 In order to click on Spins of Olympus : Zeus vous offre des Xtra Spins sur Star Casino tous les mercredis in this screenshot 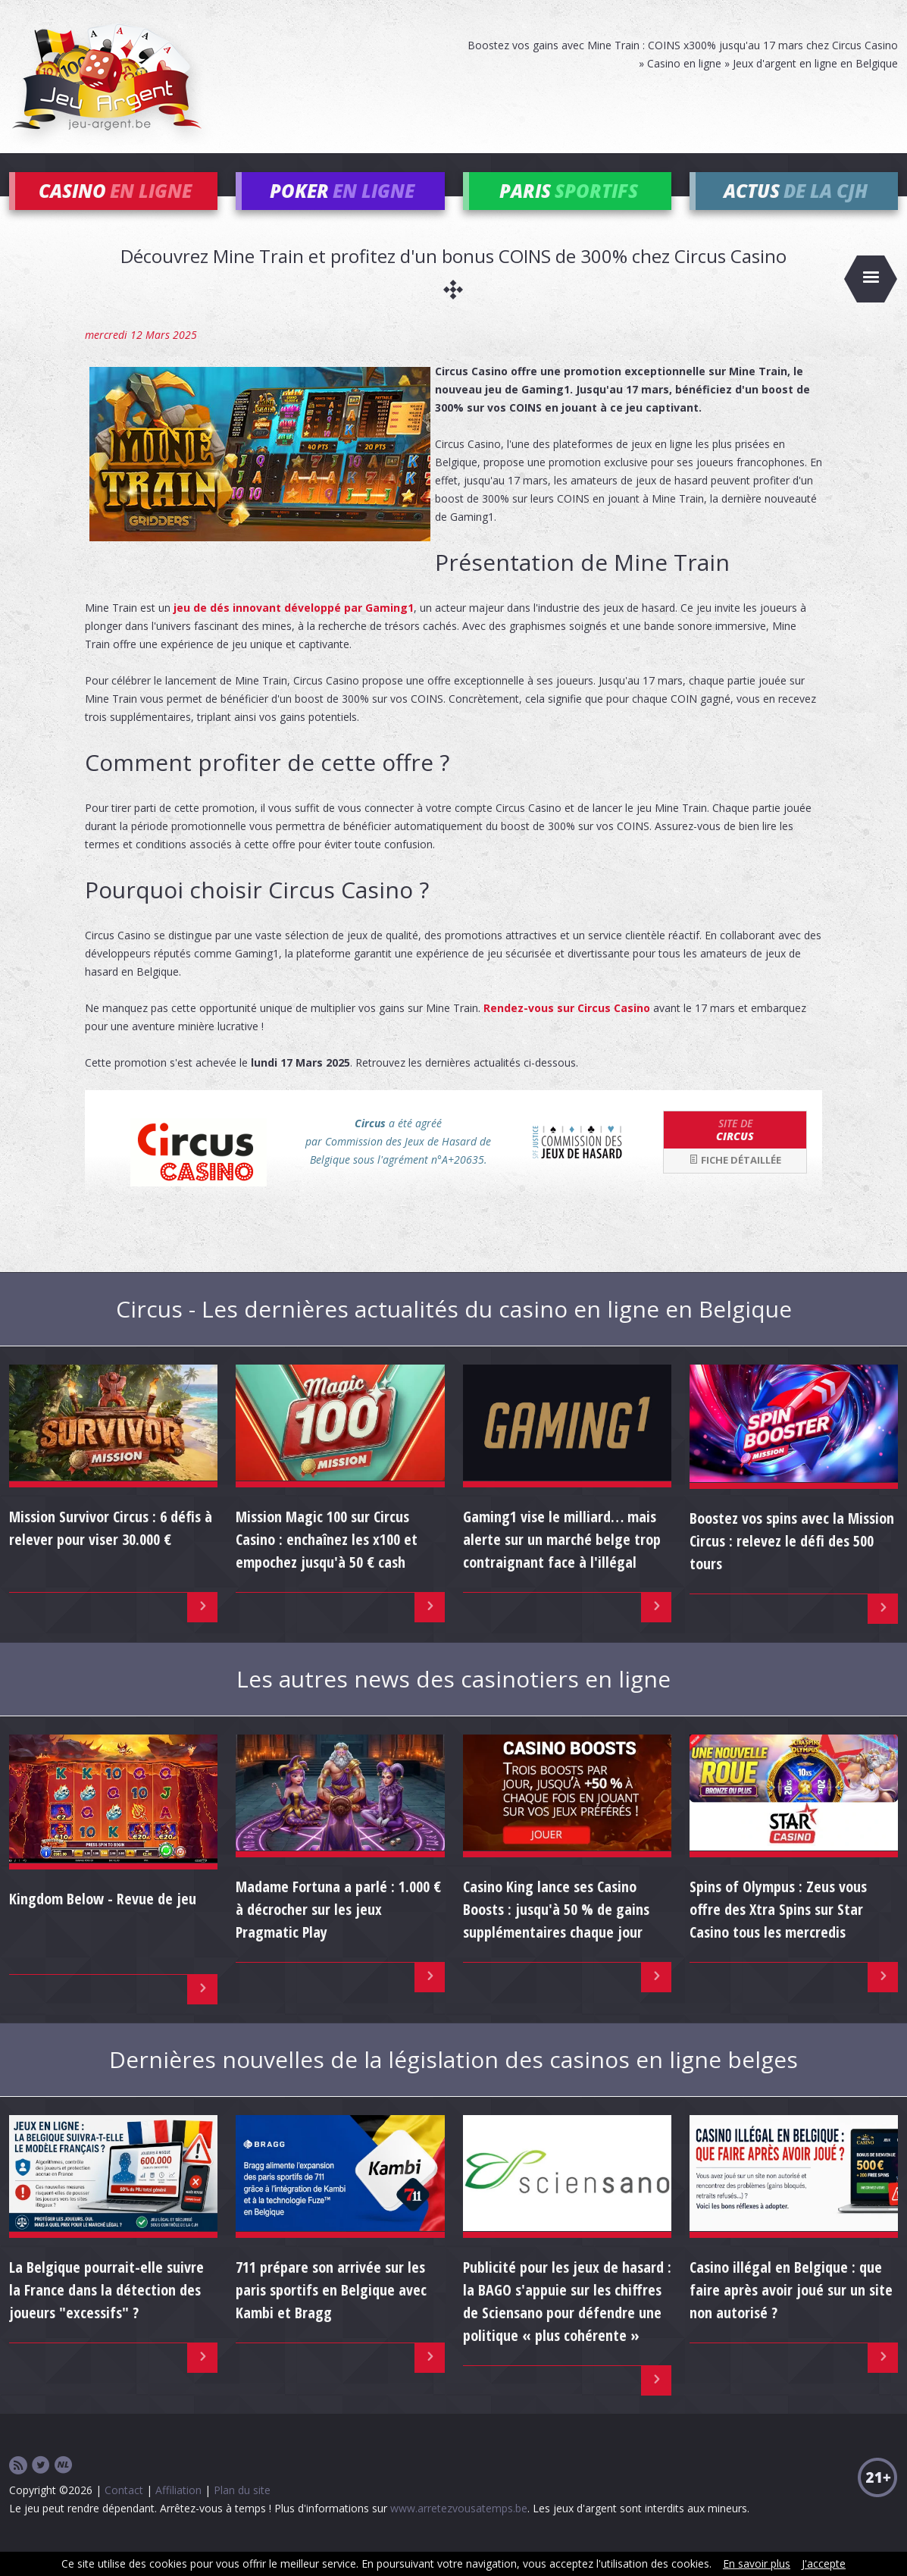, I will do `click(778, 1931)`.